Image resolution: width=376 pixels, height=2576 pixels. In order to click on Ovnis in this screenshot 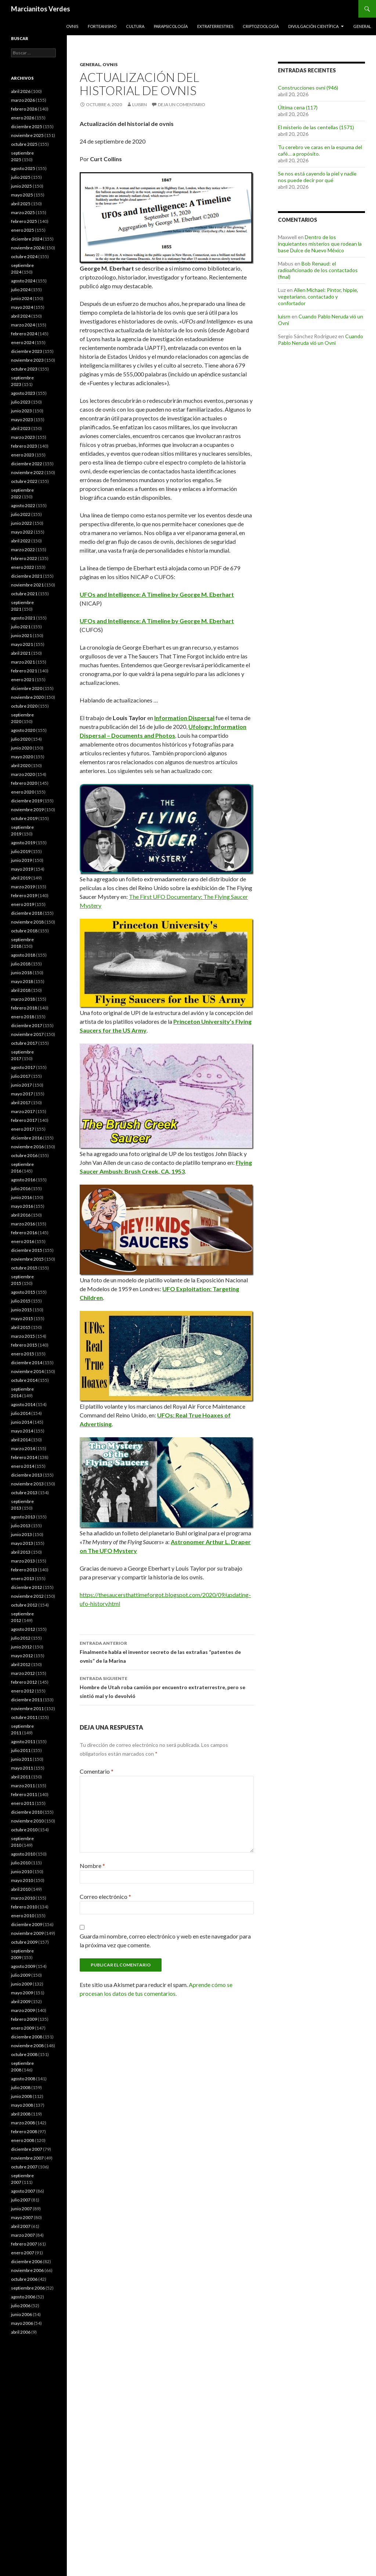, I will do `click(72, 26)`.